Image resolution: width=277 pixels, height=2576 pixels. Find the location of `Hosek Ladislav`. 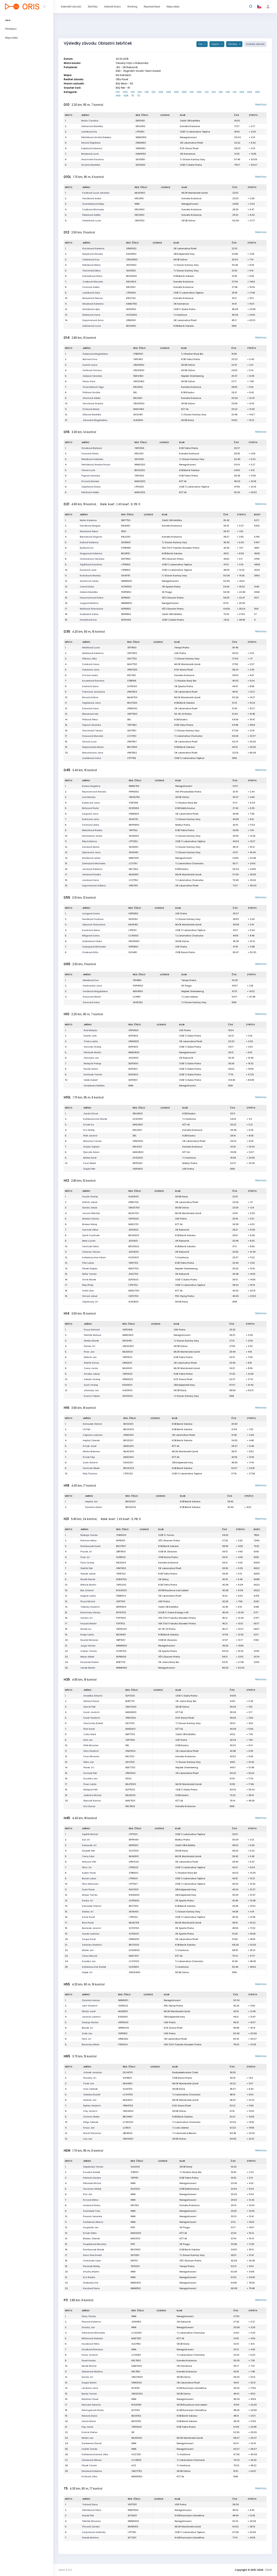

Hosek Ladislav is located at coordinates (90, 1933).